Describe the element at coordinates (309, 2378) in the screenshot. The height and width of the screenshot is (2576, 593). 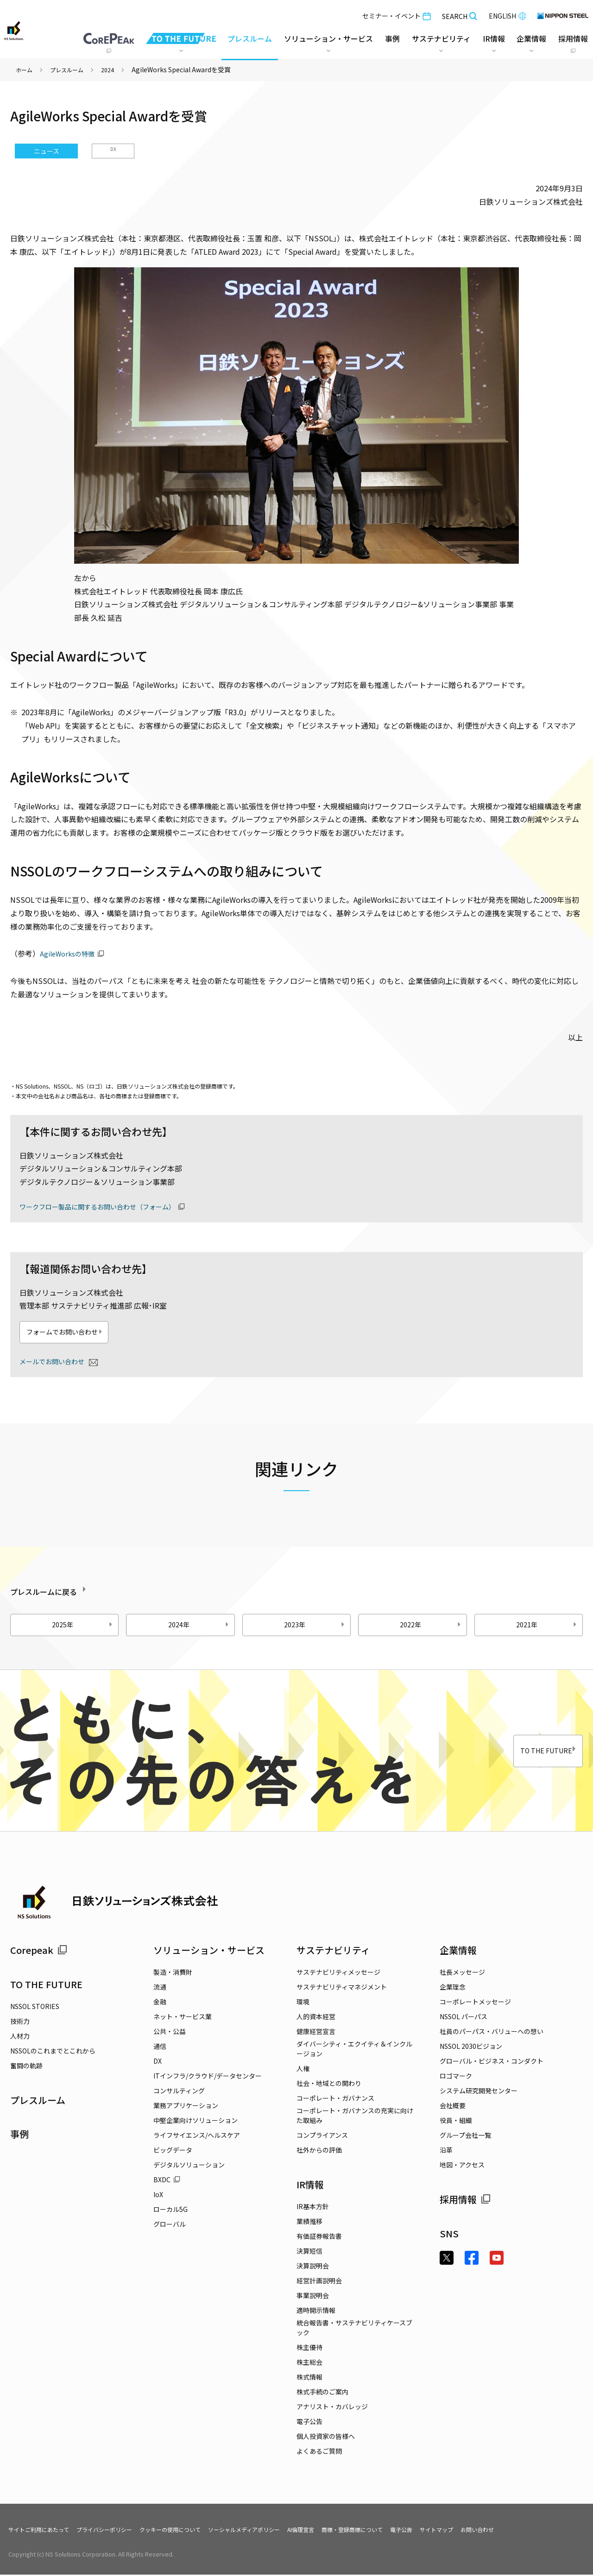
I see `株式情報` at that location.